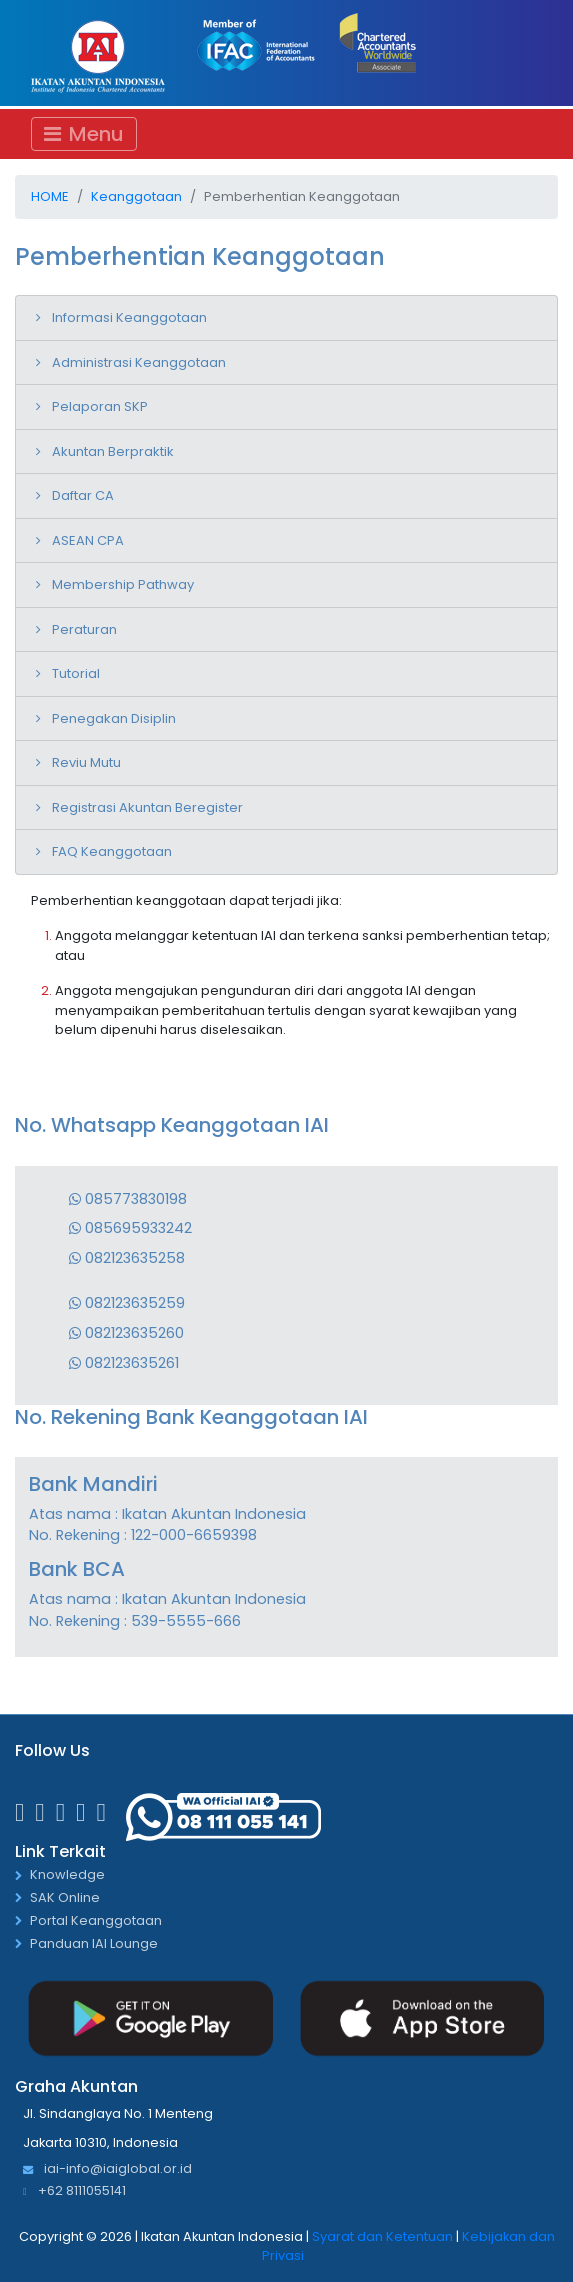 Image resolution: width=573 pixels, height=2282 pixels. What do you see at coordinates (147, 807) in the screenshot?
I see `Registrasi Akuntan Beregister` at bounding box center [147, 807].